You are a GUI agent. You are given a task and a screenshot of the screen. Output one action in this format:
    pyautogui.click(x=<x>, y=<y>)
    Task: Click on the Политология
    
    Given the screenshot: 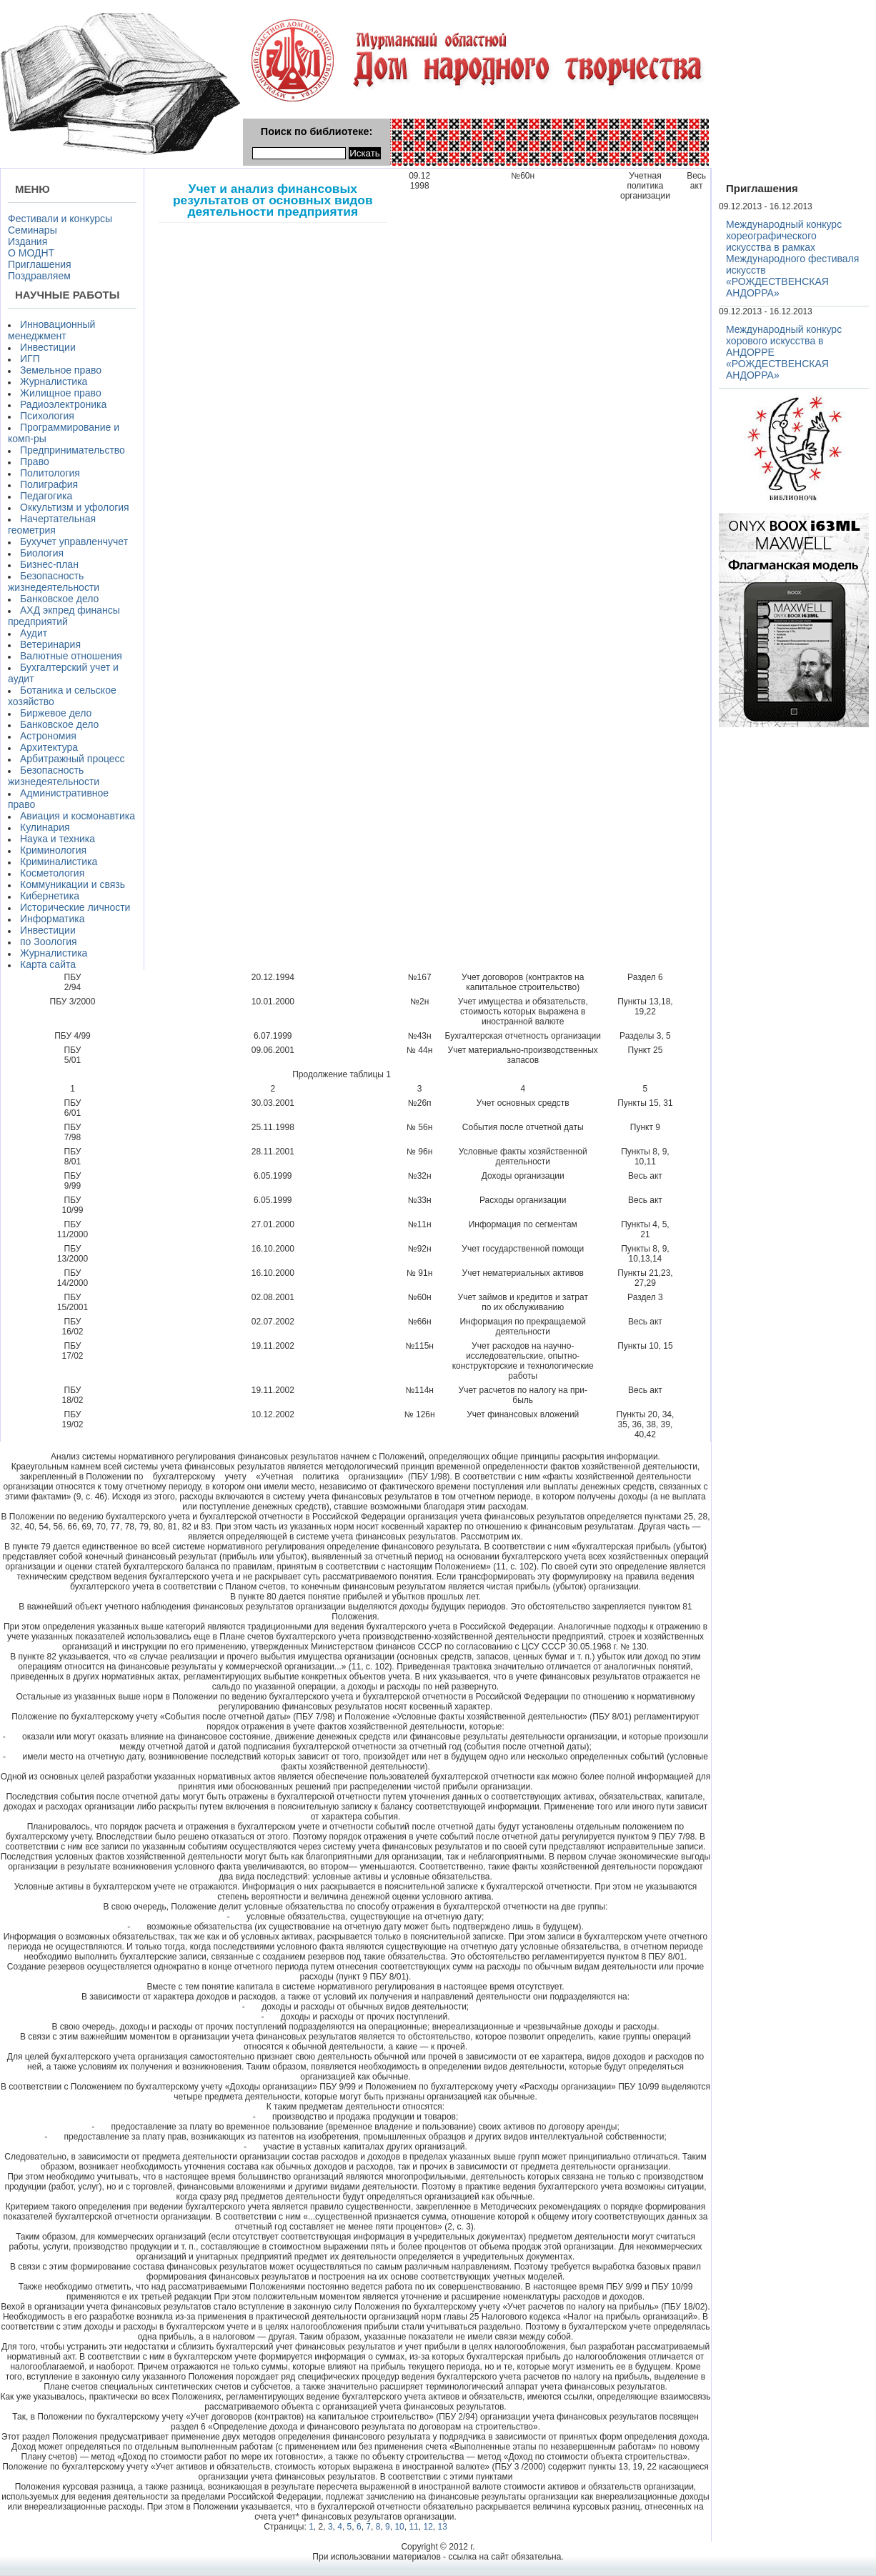 What is the action you would take?
    pyautogui.click(x=50, y=473)
    